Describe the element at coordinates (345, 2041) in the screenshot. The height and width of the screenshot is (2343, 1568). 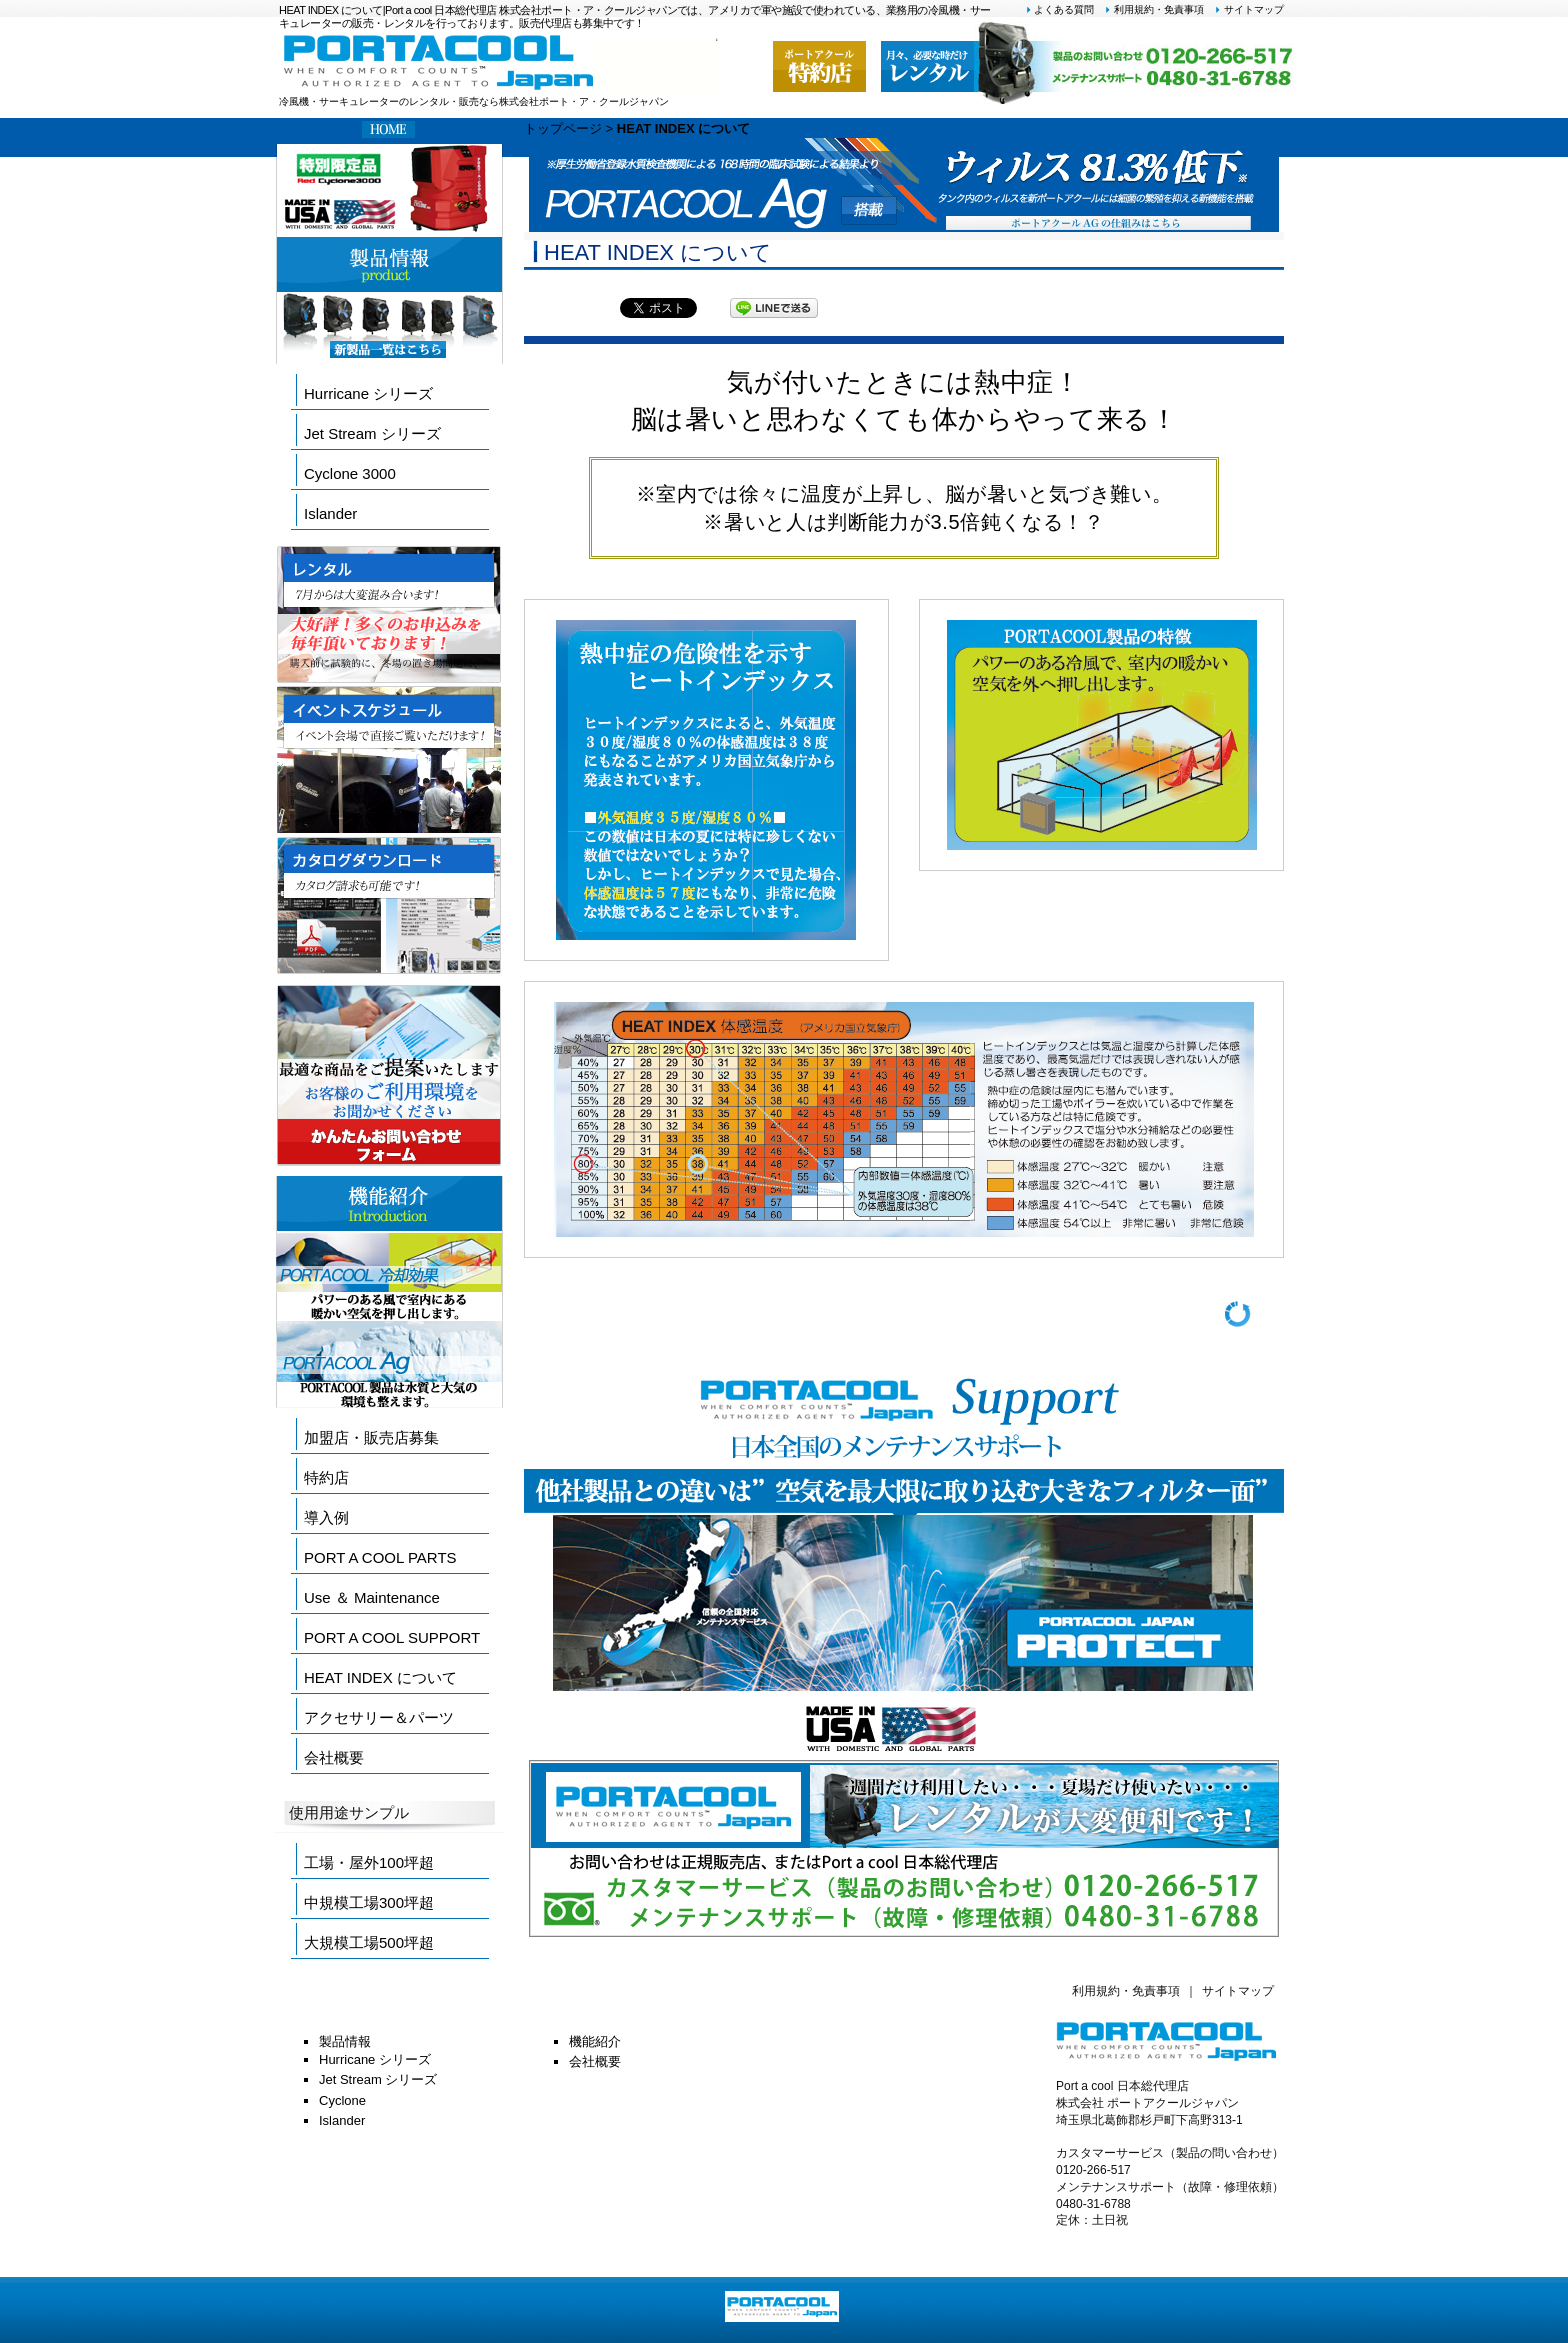
I see `製品情報` at that location.